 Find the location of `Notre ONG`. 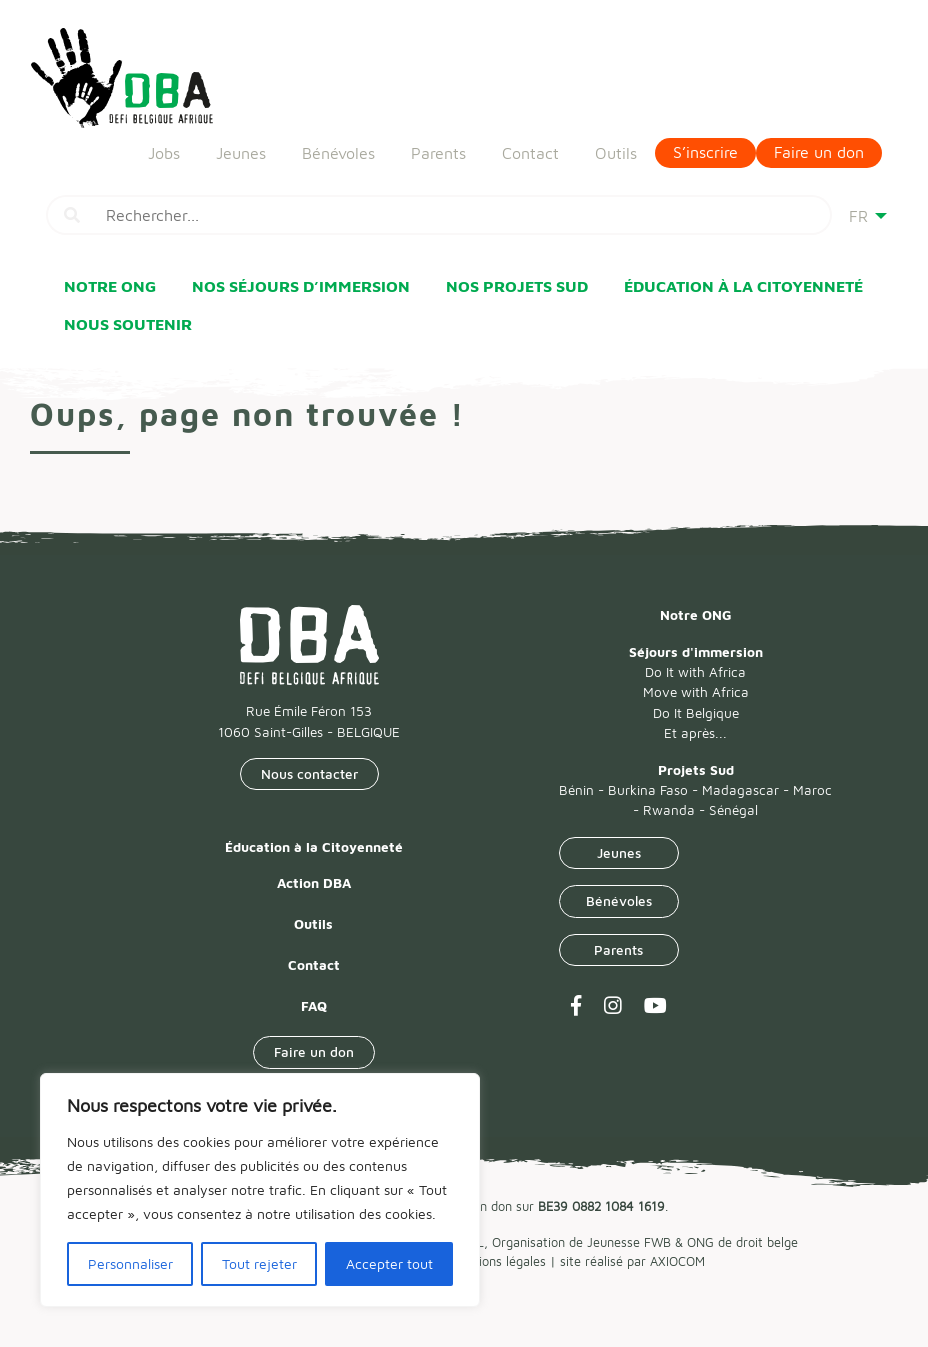

Notre ONG is located at coordinates (110, 286).